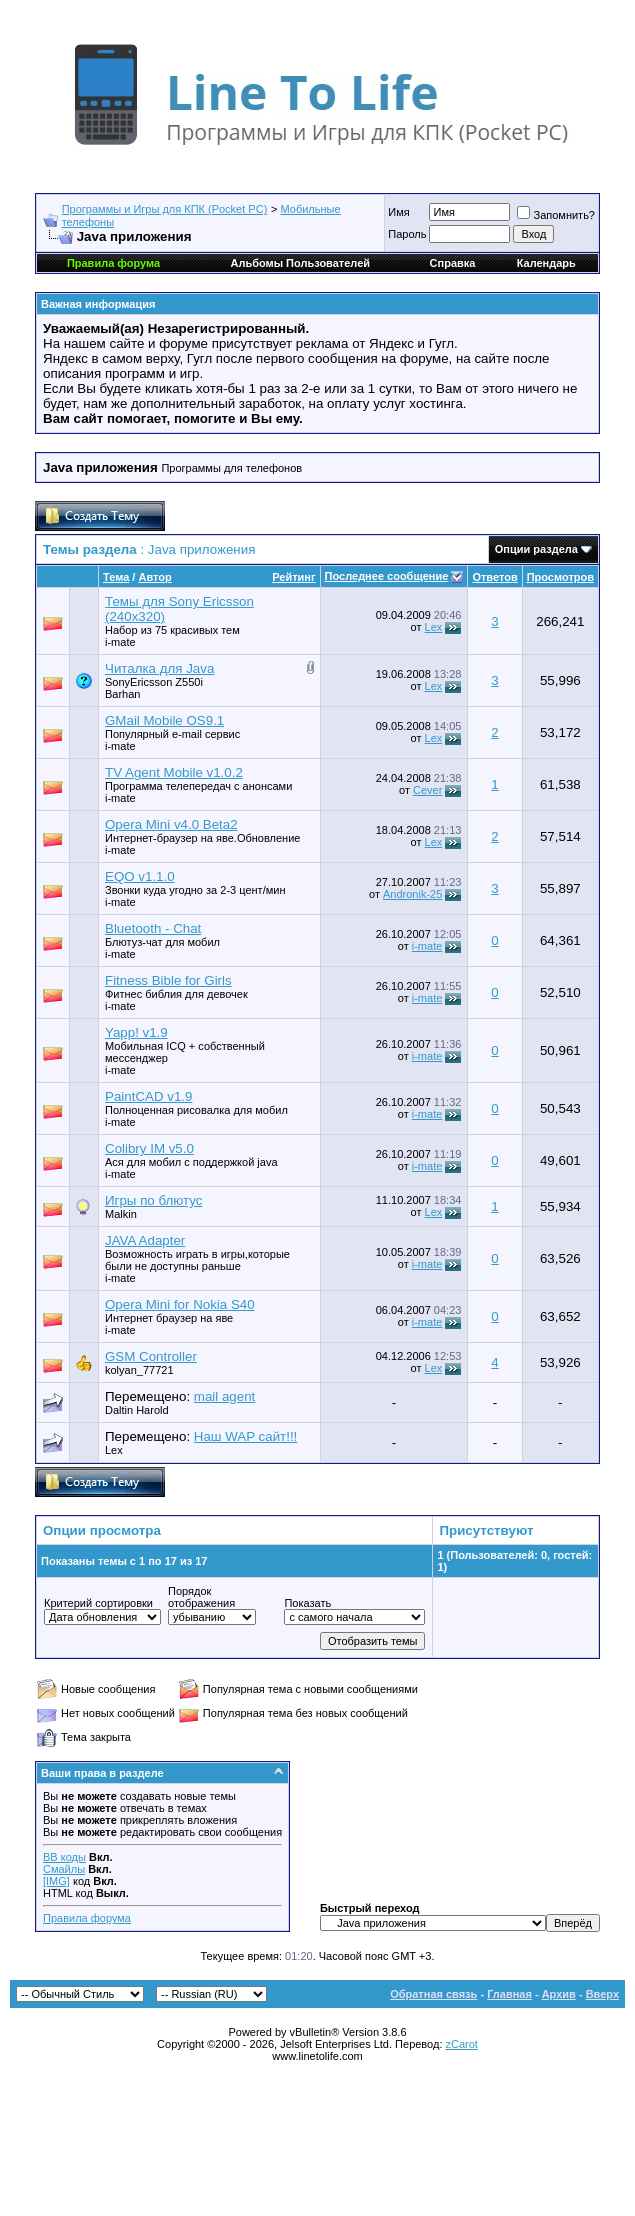 Image resolution: width=635 pixels, height=2216 pixels. I want to click on Автор, so click(154, 577).